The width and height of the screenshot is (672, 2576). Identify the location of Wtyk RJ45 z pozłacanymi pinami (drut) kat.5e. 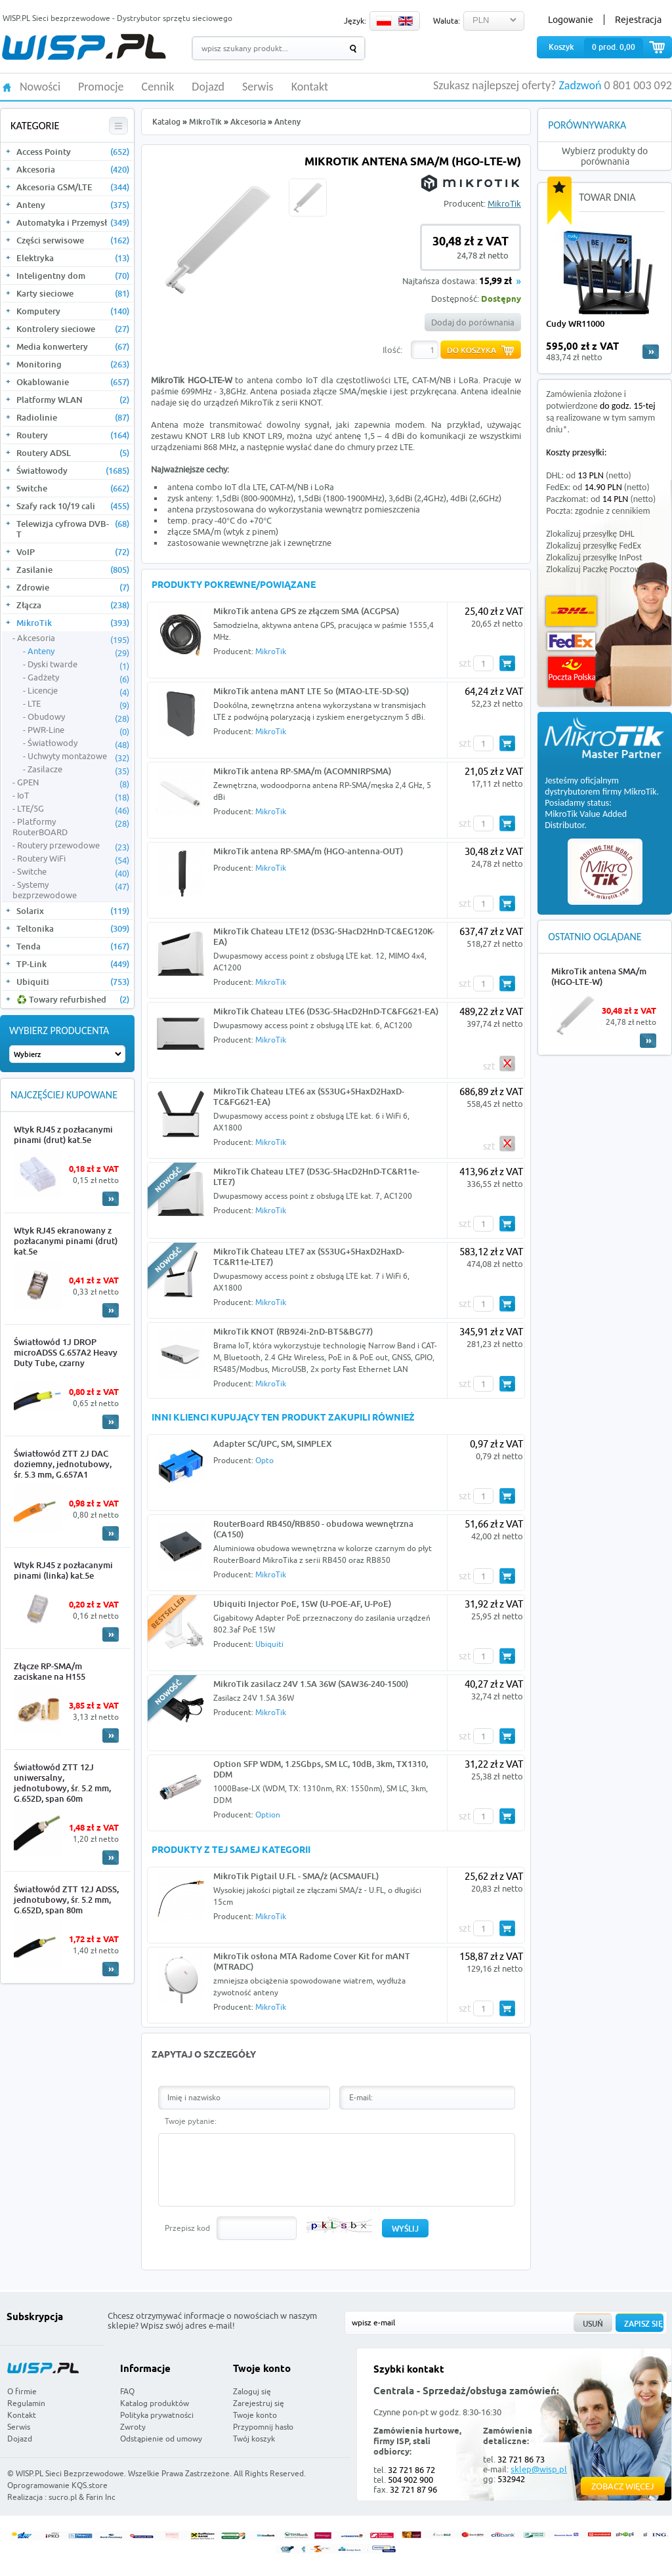
(63, 1134).